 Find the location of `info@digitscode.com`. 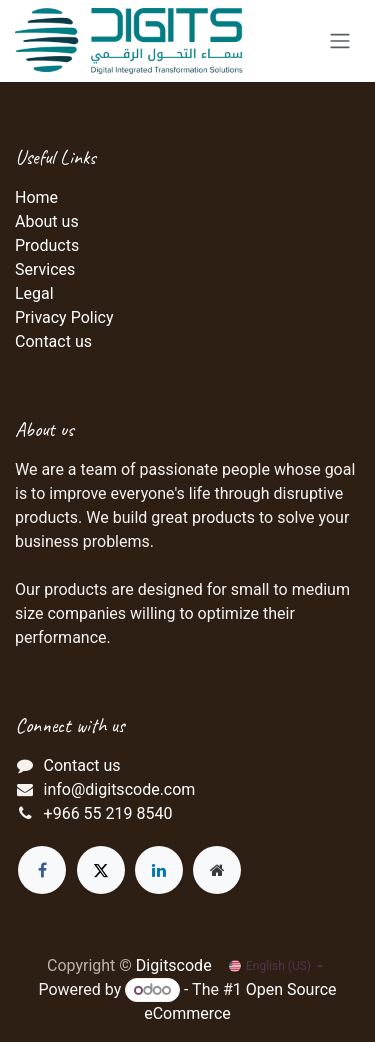

info@digitscode.com is located at coordinates (120, 789).